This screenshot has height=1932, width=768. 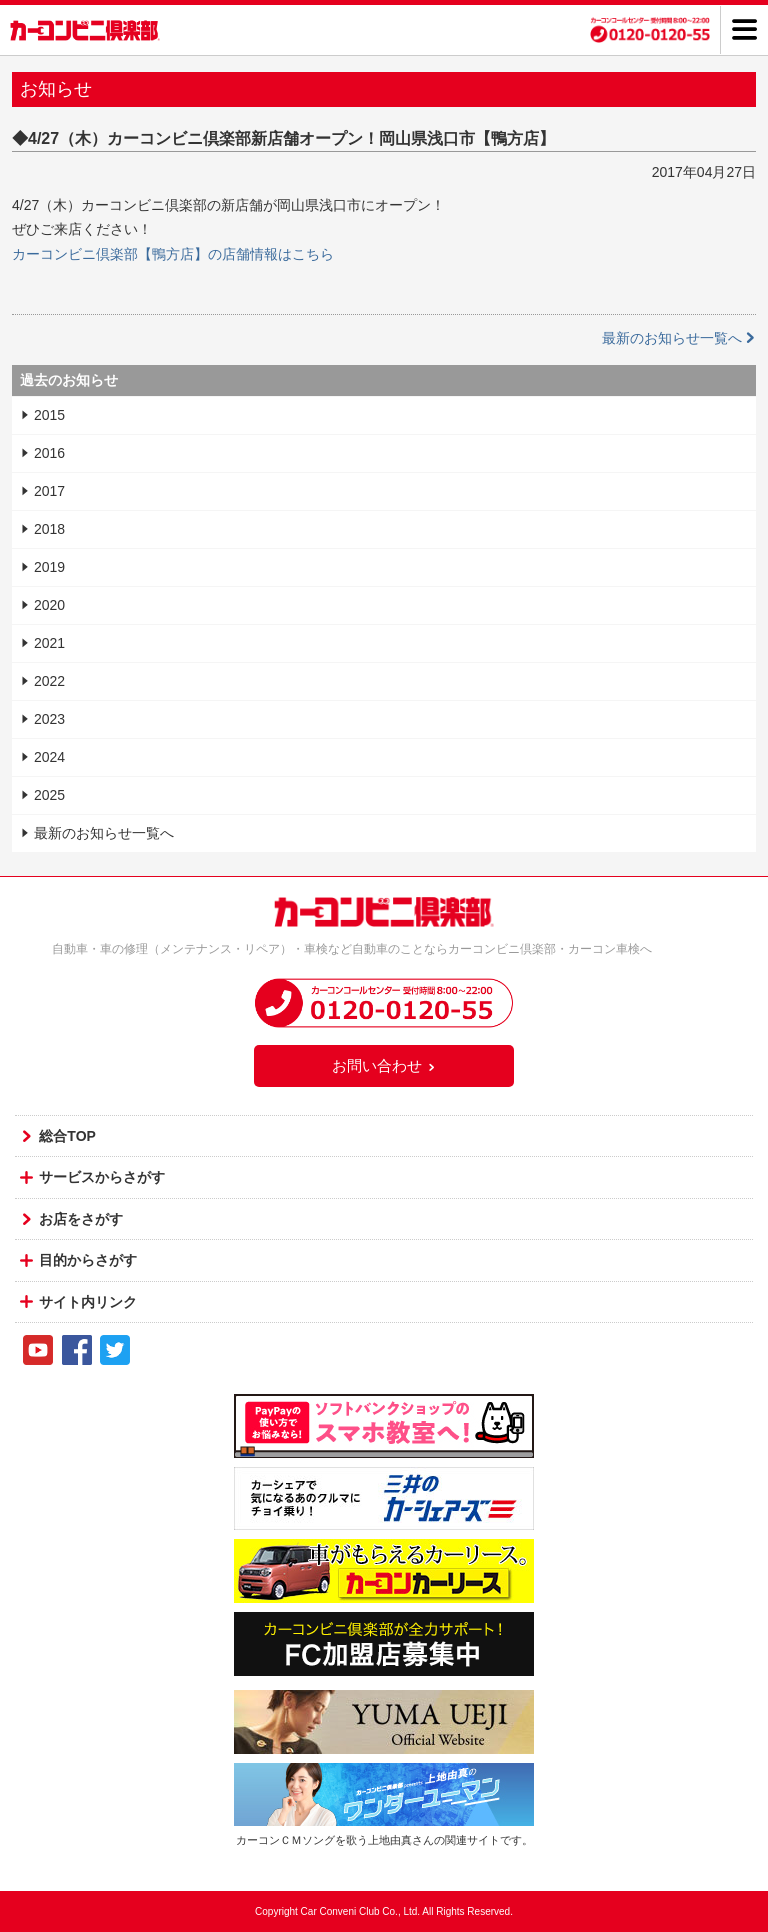 I want to click on お店をさがす, so click(x=81, y=1219).